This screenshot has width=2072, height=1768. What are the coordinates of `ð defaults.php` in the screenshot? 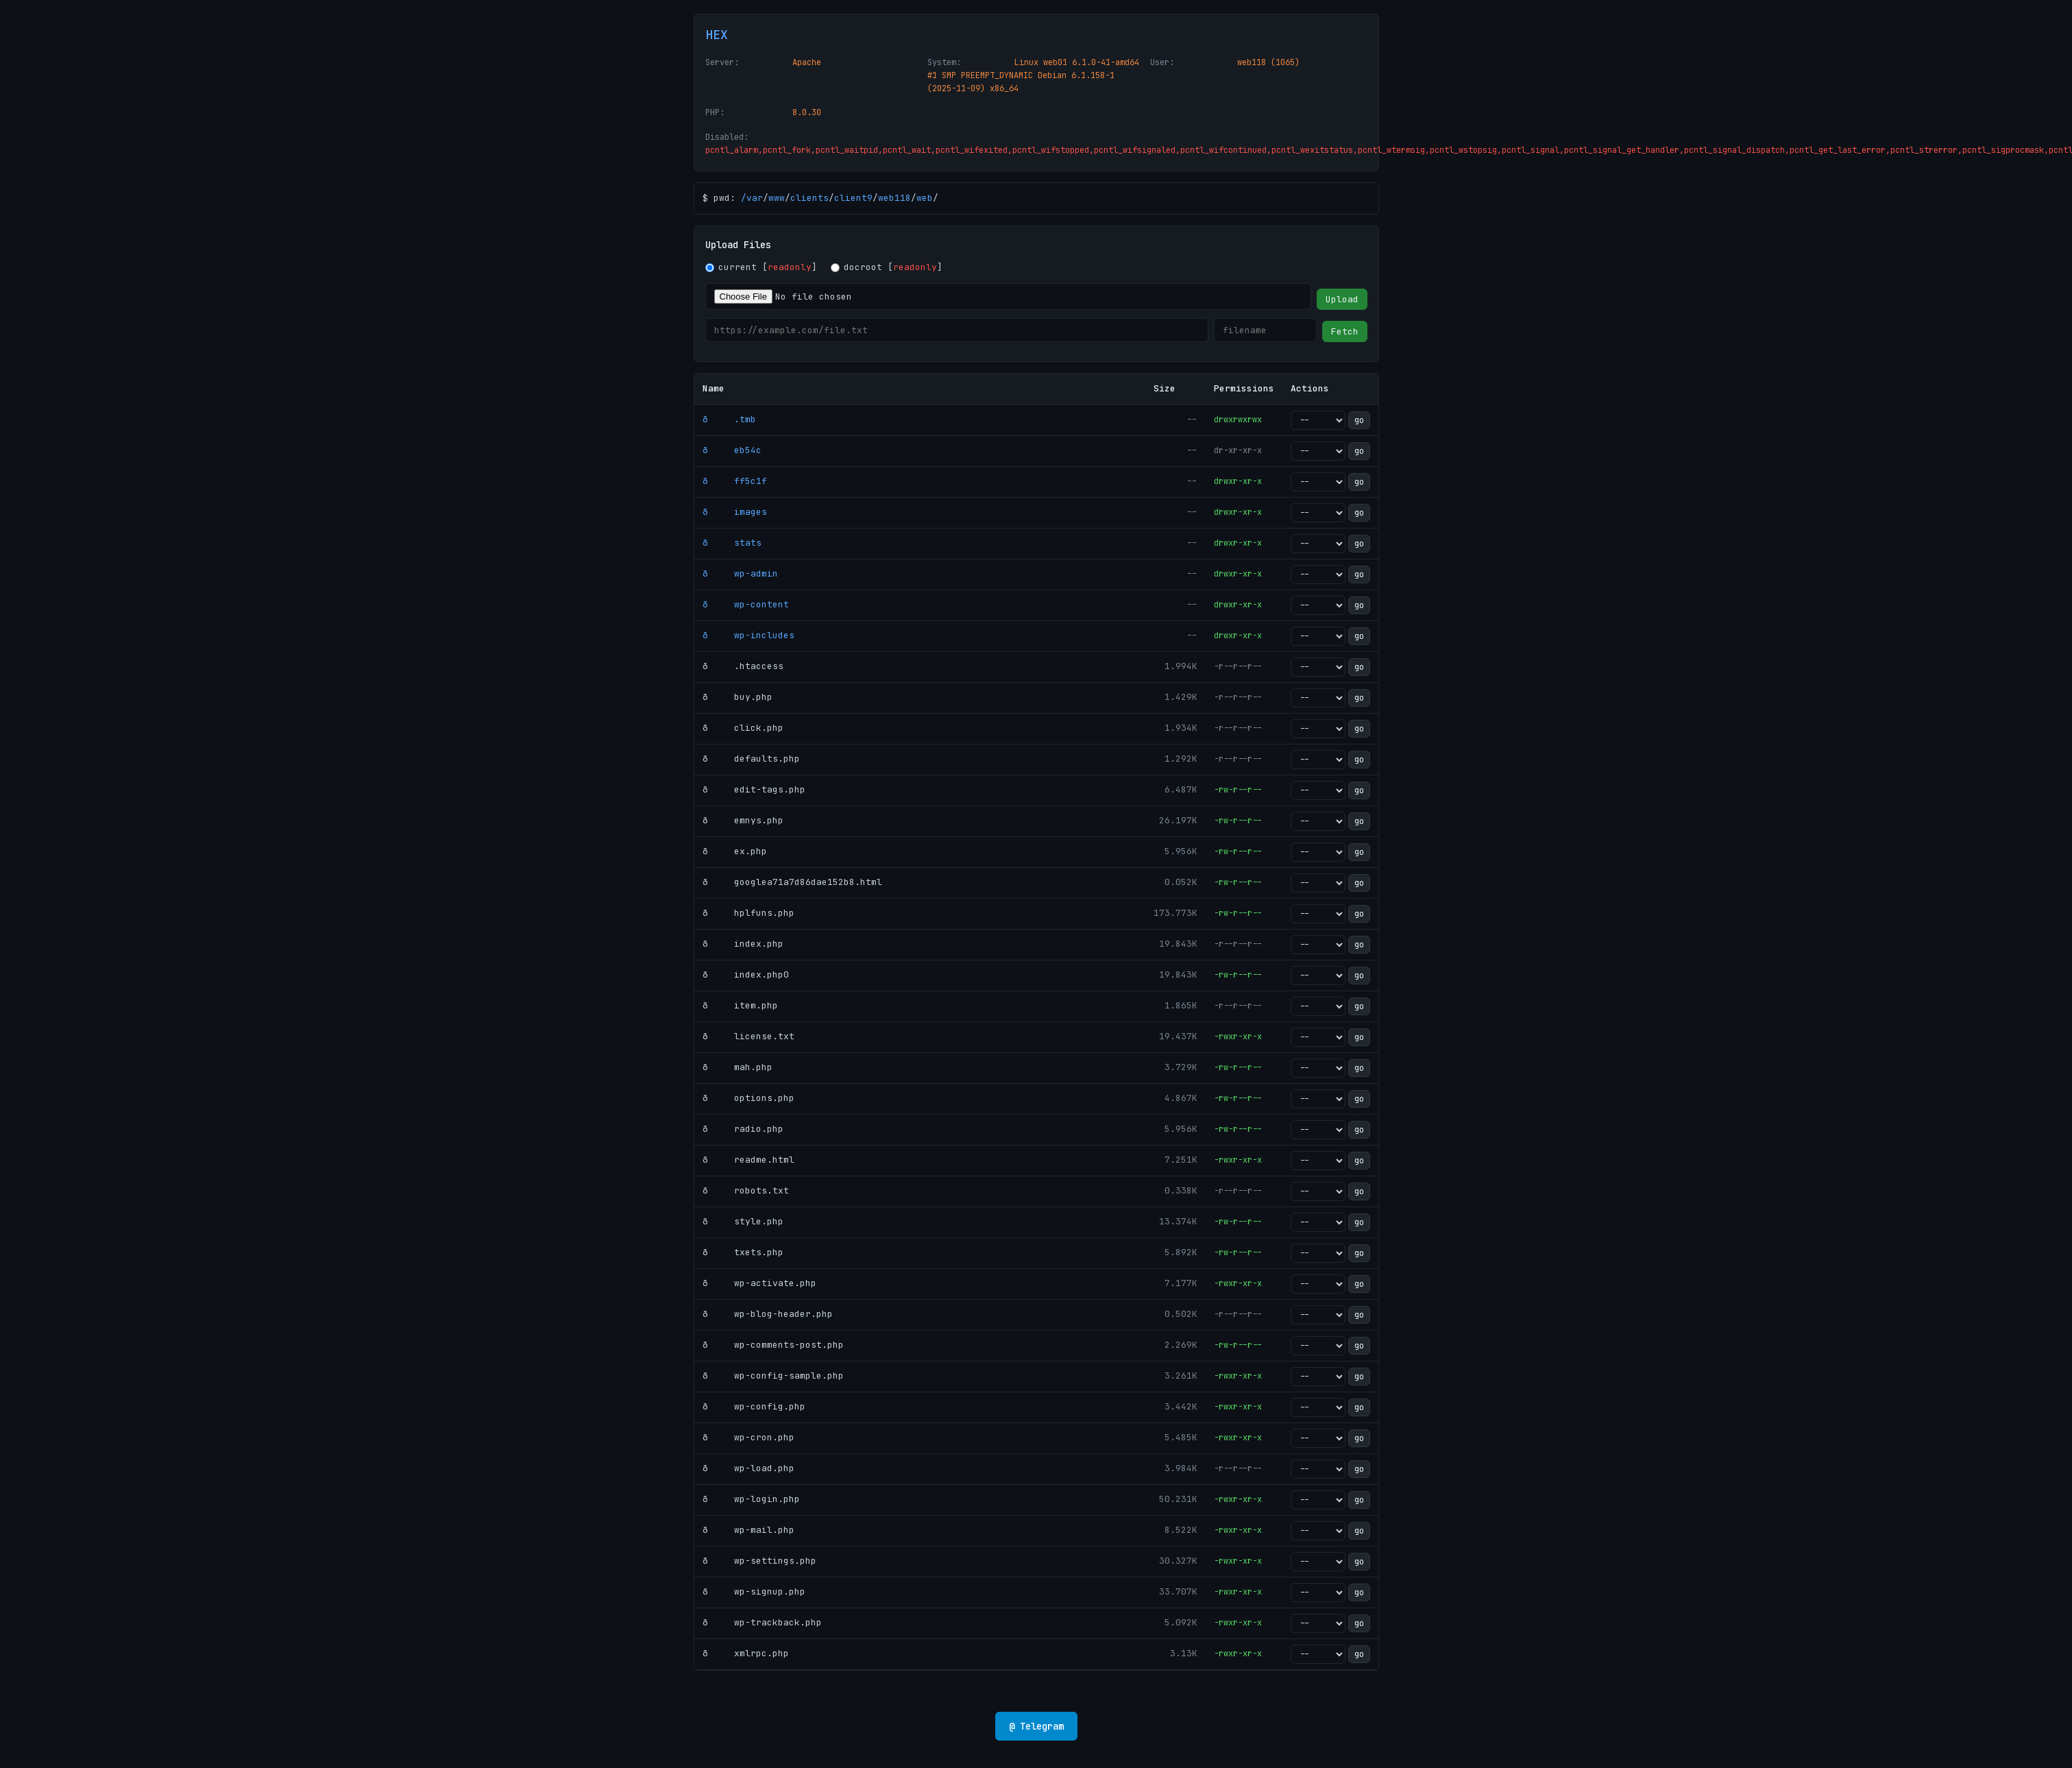 It's located at (751, 758).